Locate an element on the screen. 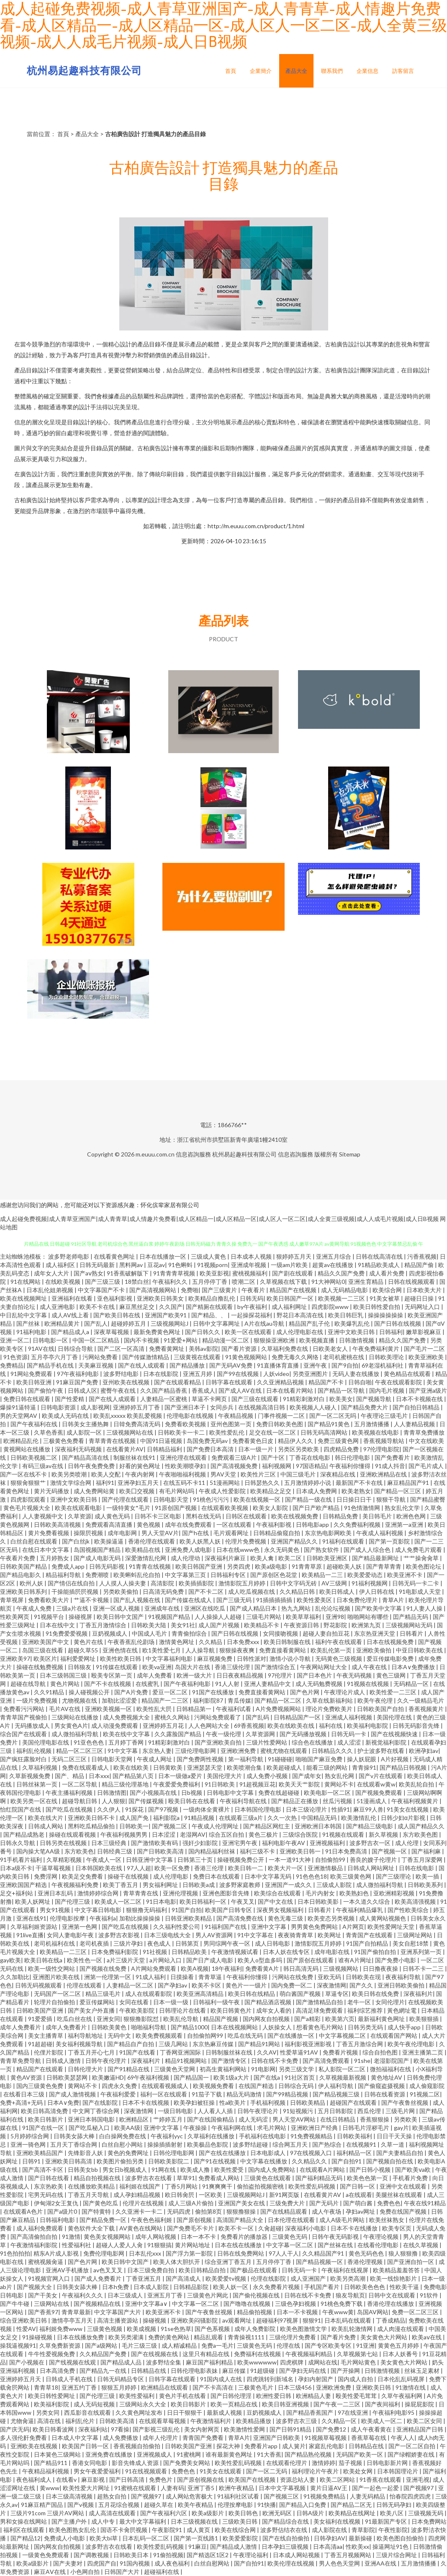 The width and height of the screenshot is (447, 2576). 国产情侣在线自拍 is located at coordinates (72, 1583).